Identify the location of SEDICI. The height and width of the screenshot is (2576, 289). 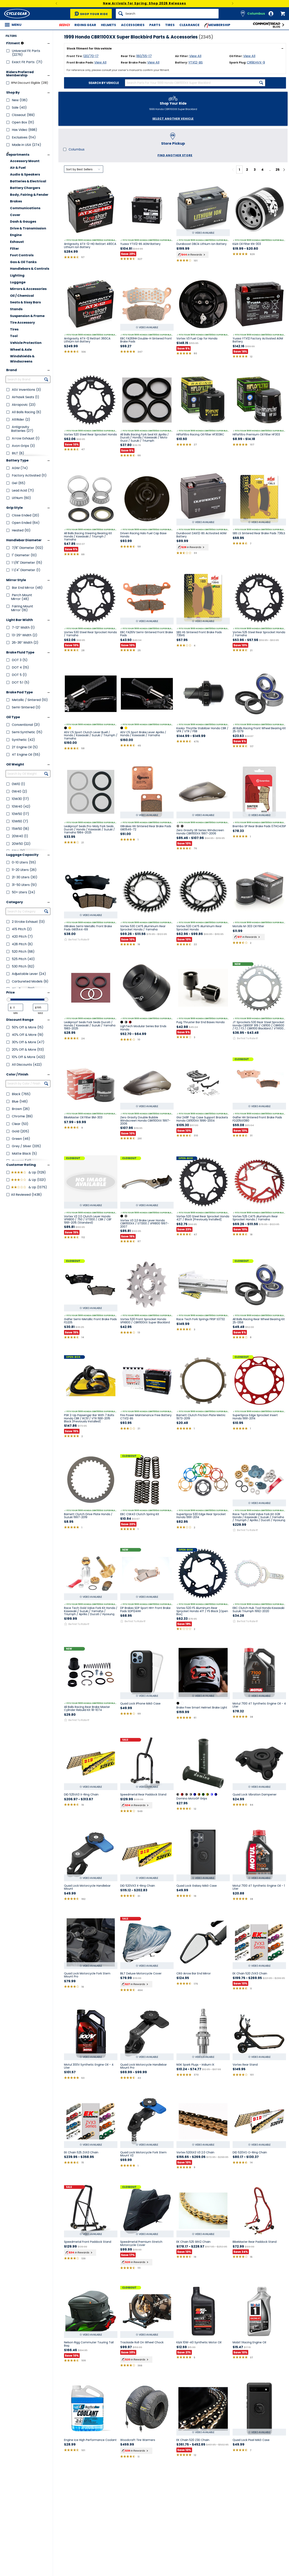
(64, 25).